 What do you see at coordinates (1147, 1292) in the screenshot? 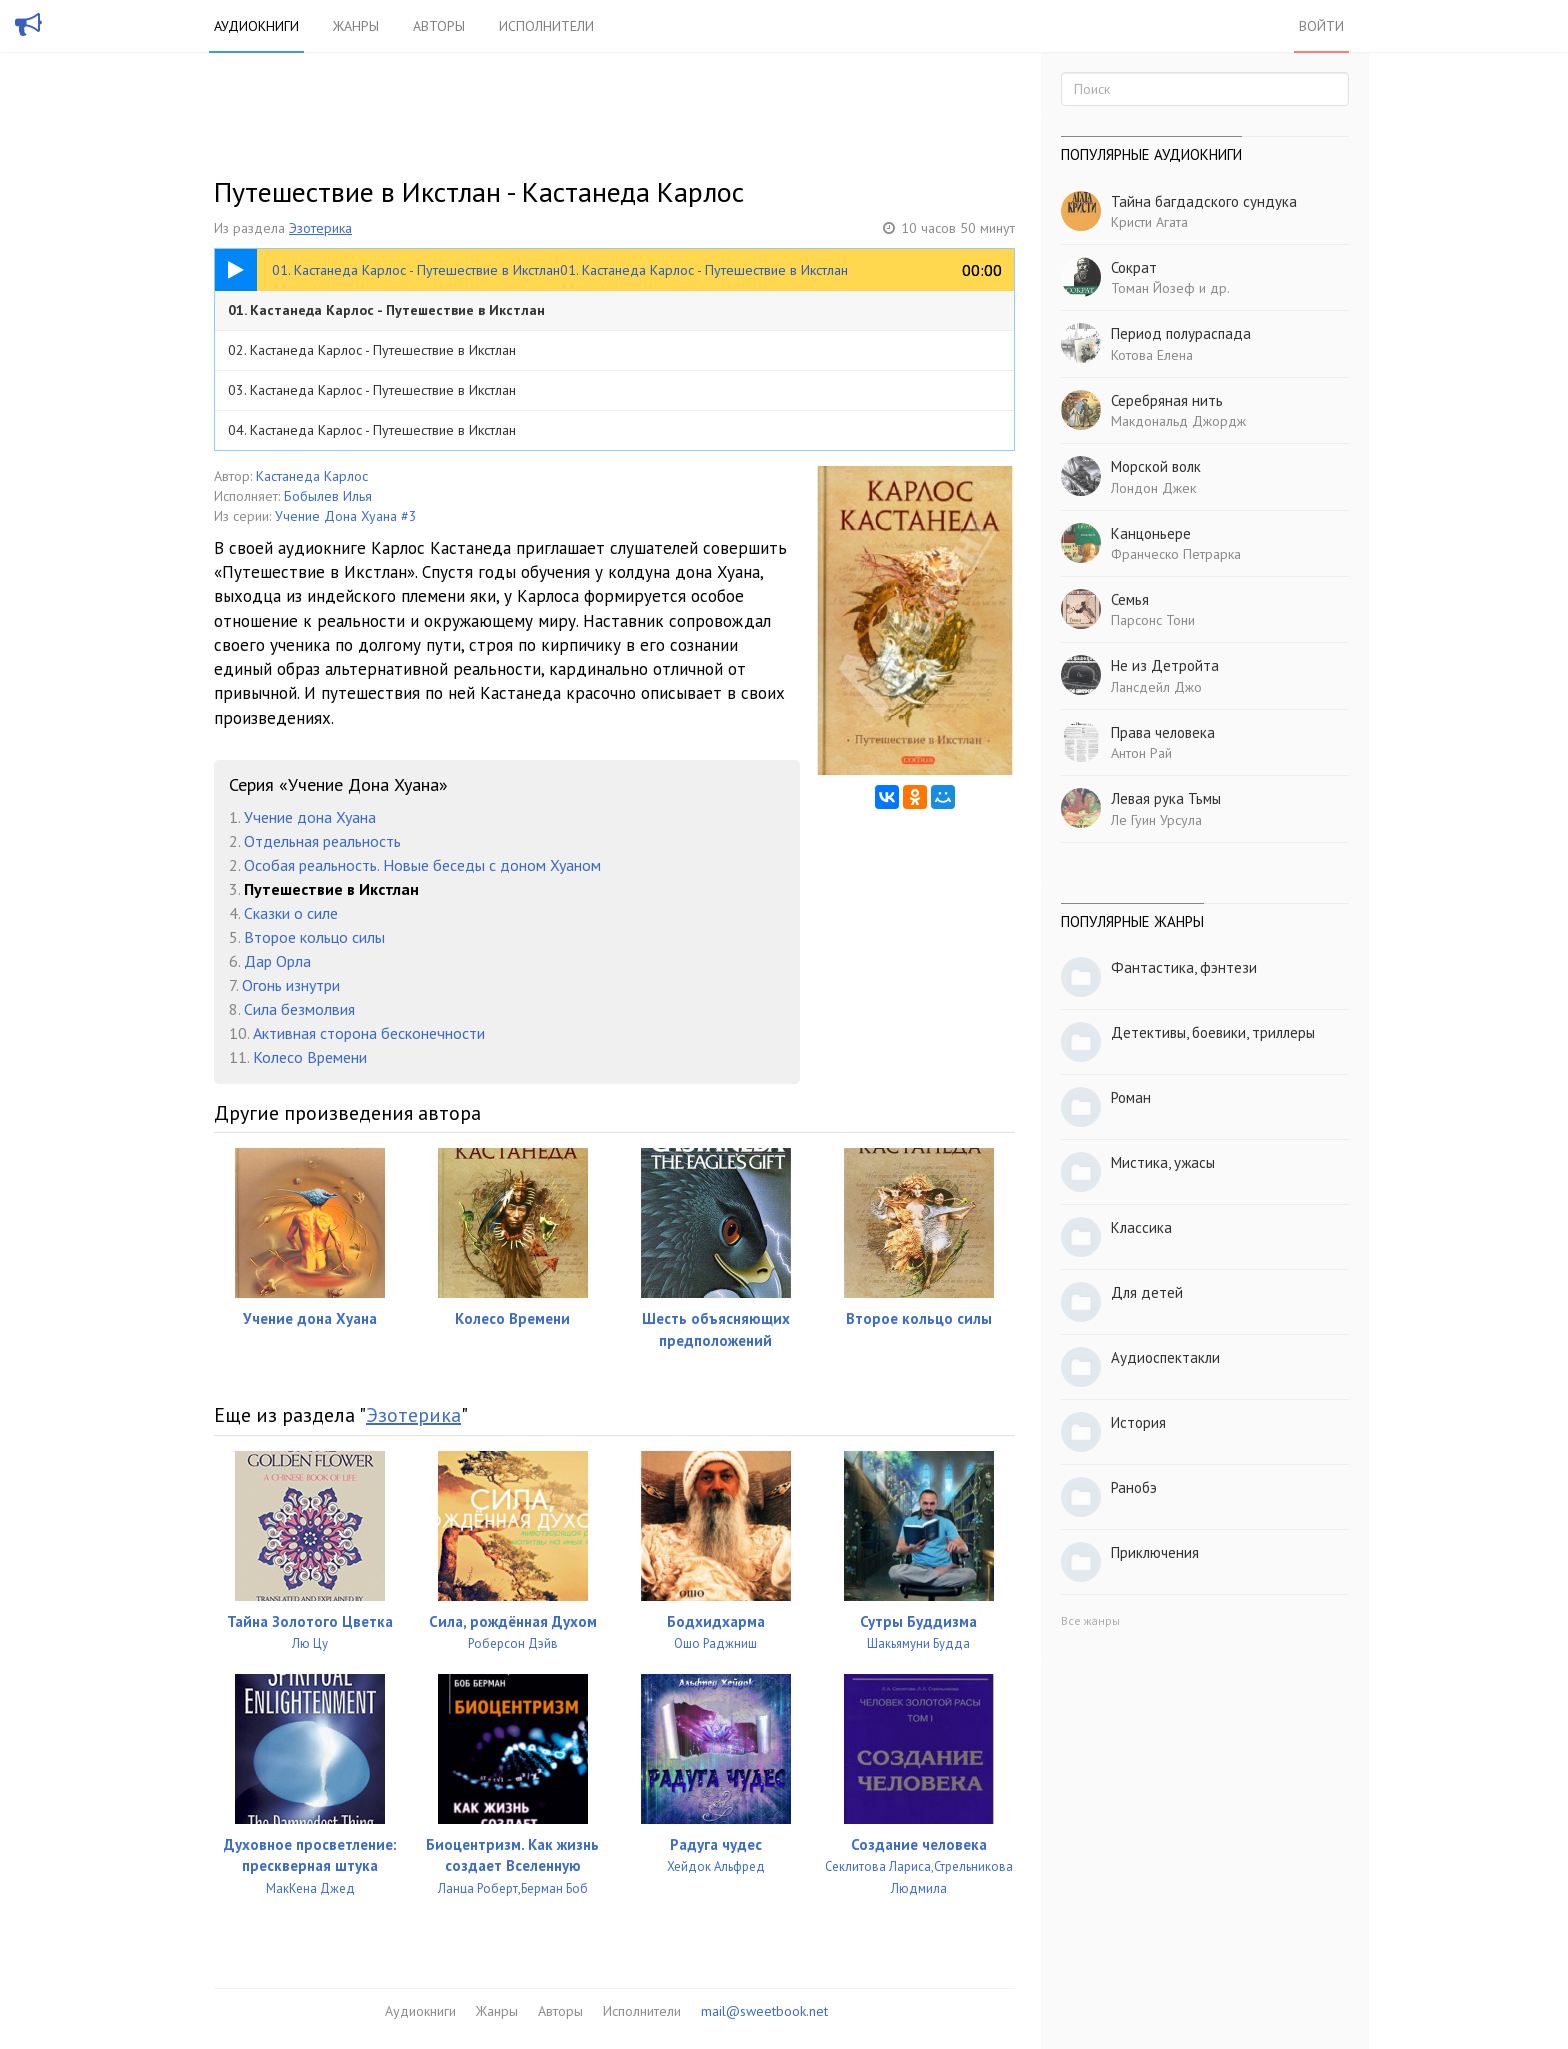
I see `Для детей` at bounding box center [1147, 1292].